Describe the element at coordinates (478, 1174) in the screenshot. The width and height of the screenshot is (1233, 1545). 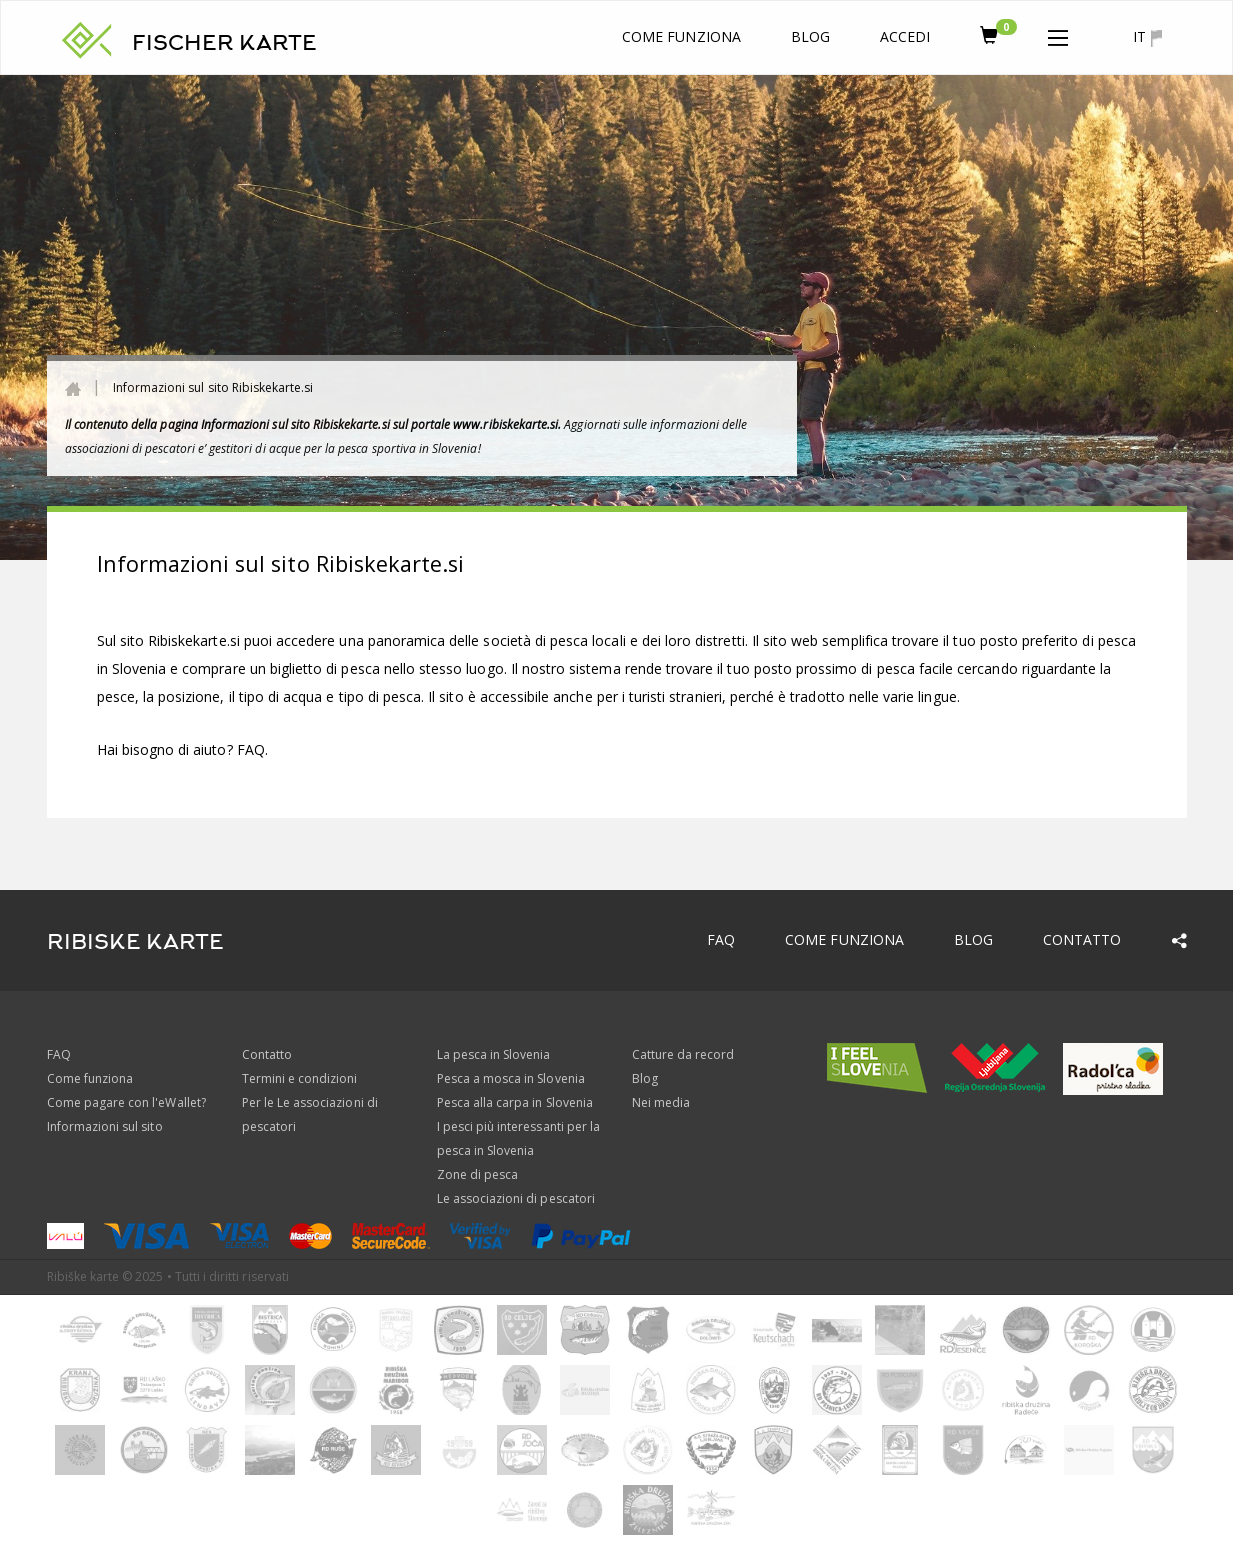
I see `Zone di pesca` at that location.